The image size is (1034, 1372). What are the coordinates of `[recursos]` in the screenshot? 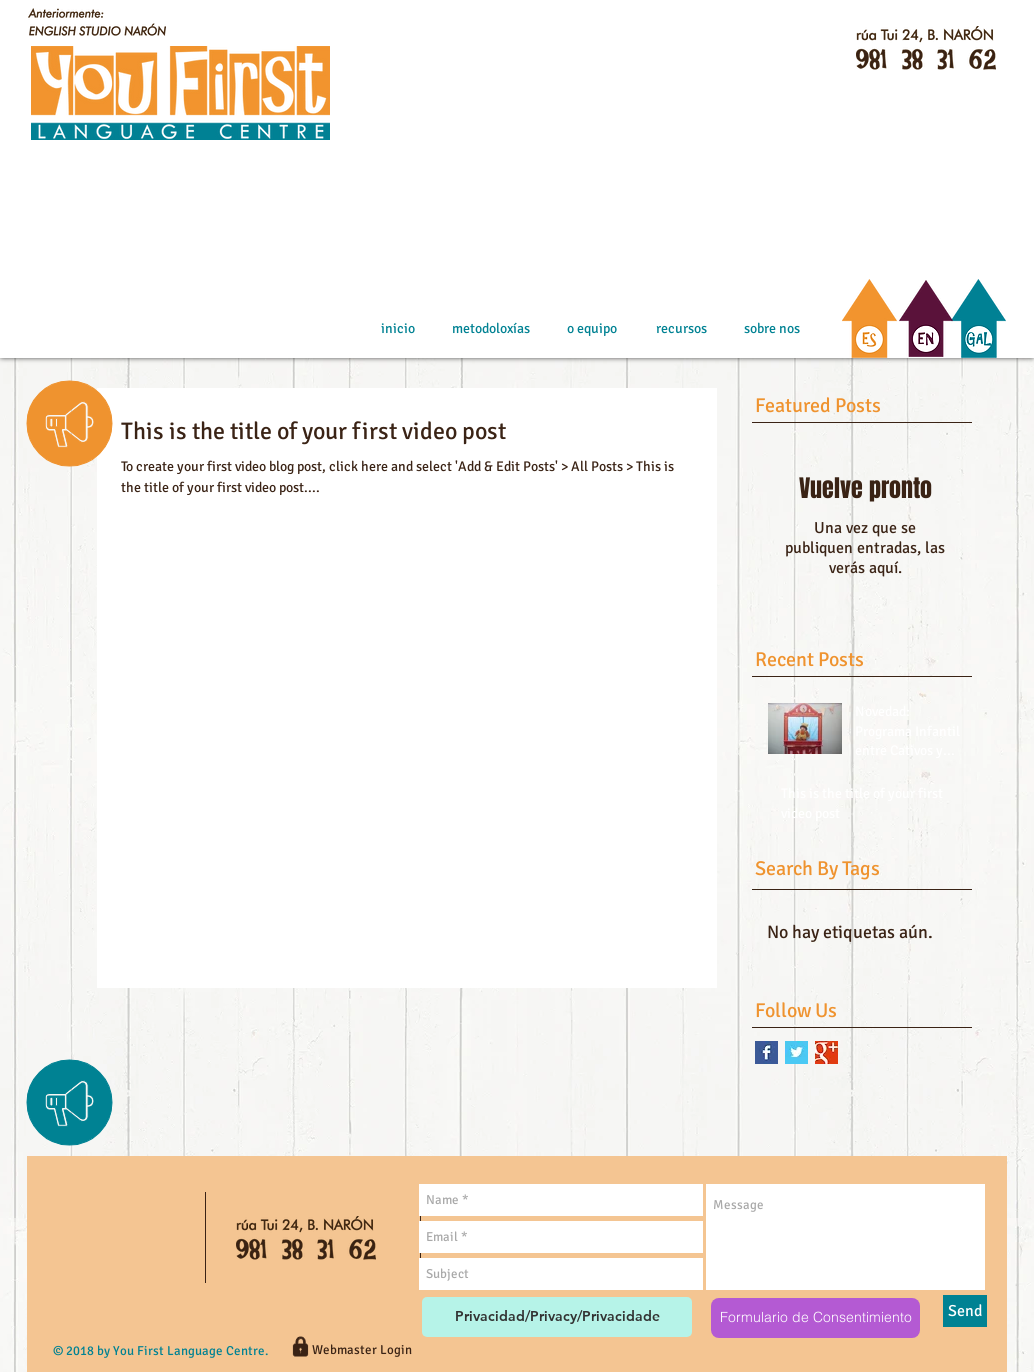 It's located at (681, 329).